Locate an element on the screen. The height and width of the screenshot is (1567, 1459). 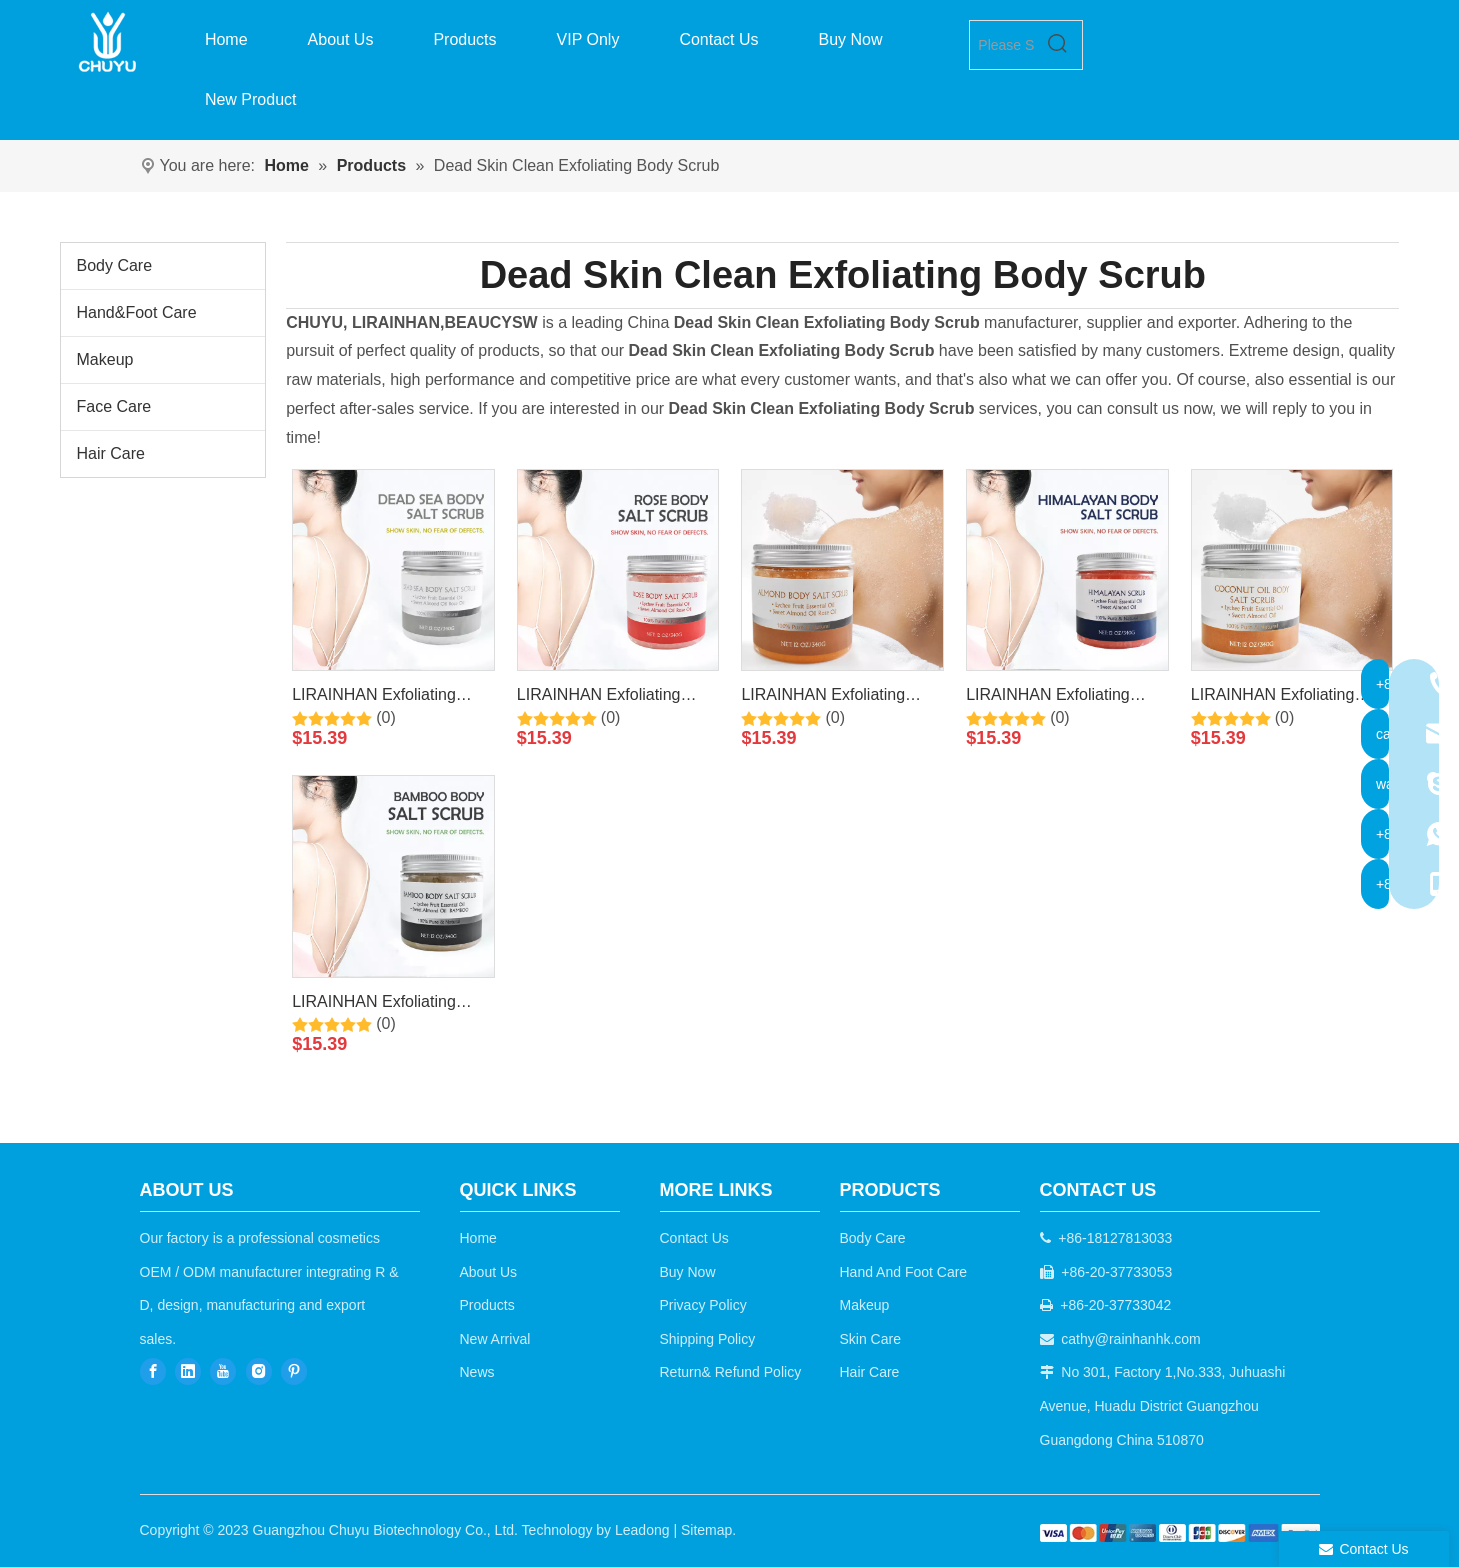
About Us is located at coordinates (489, 1272).